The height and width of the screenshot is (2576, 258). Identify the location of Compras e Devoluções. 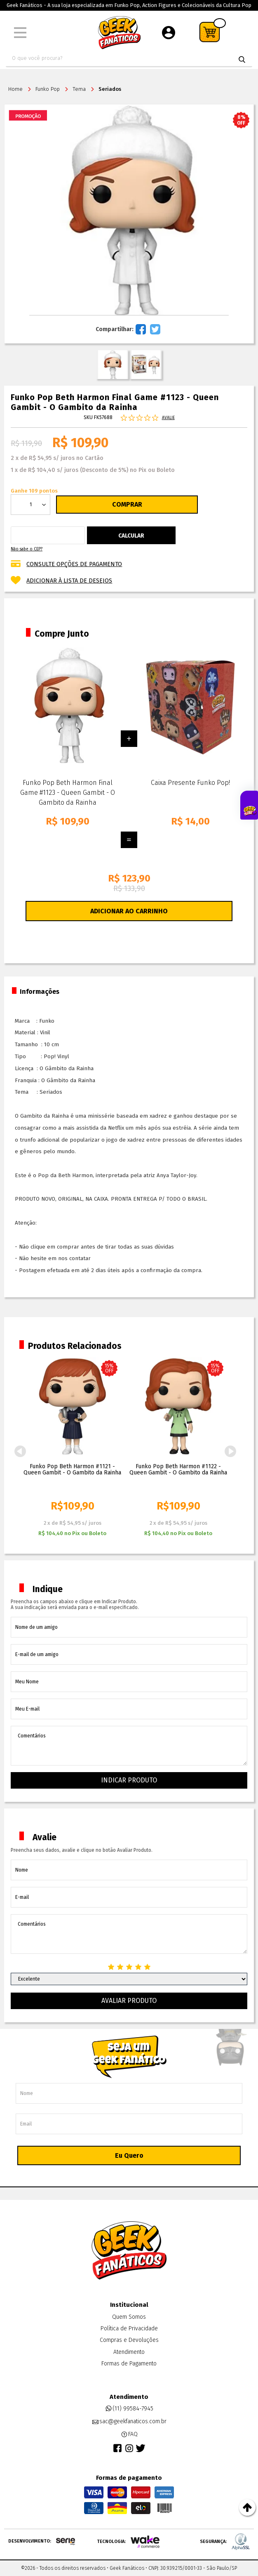
(129, 2340).